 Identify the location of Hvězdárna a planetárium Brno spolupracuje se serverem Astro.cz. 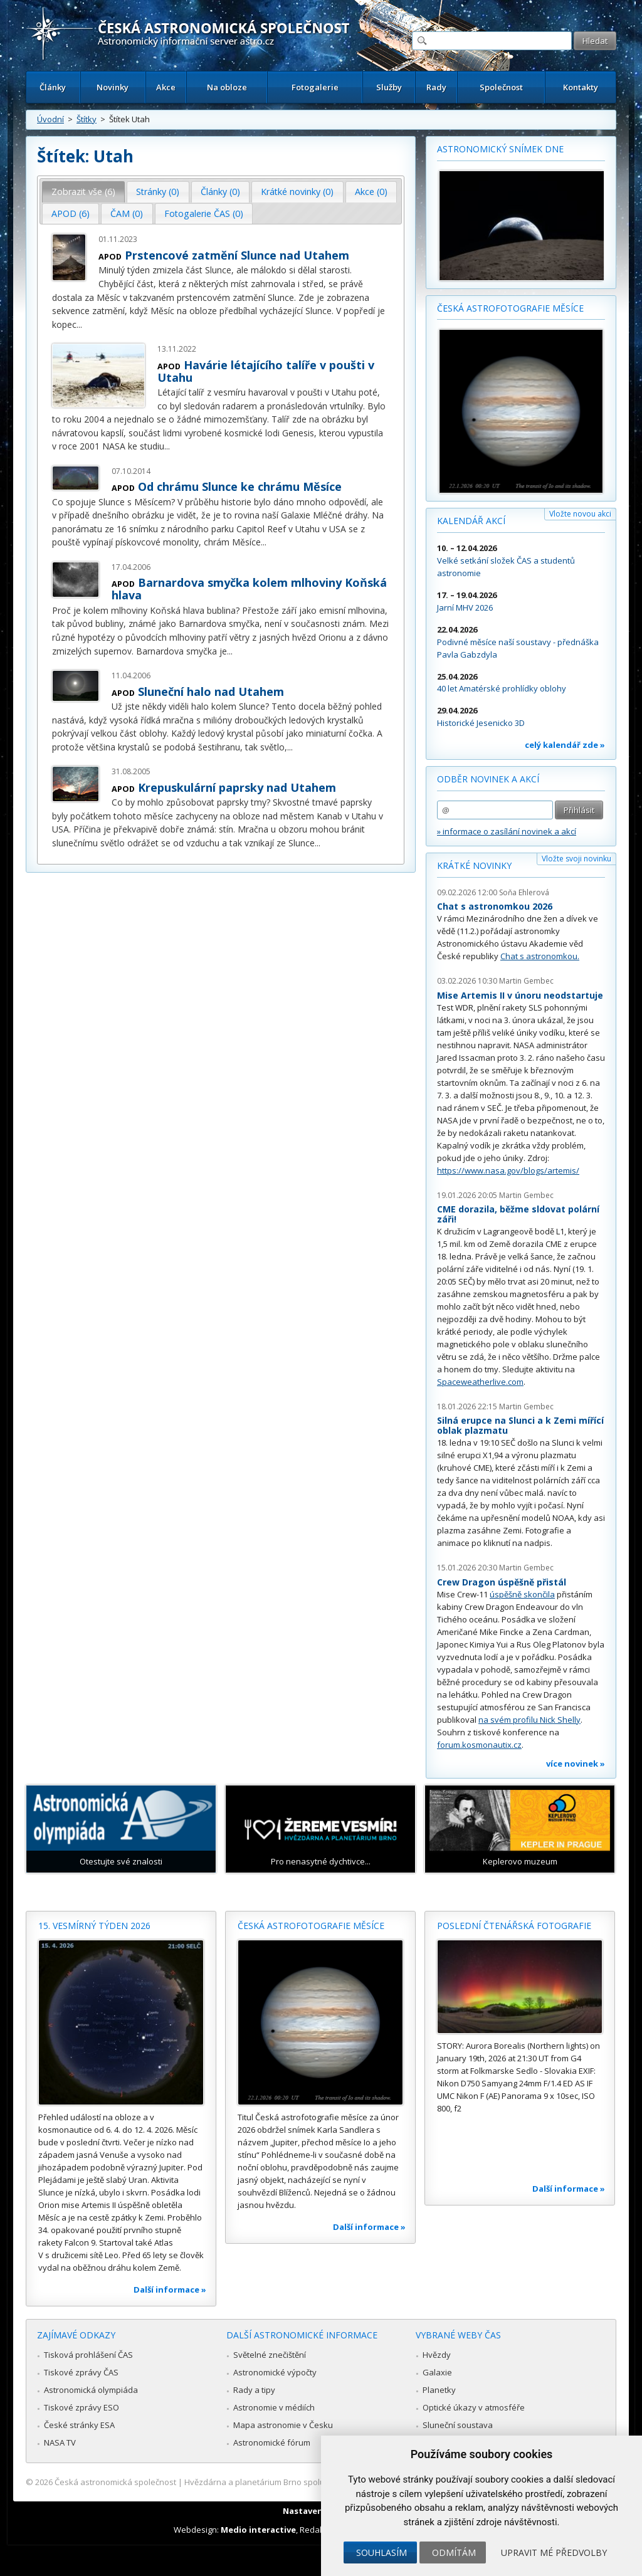
(310, 2482).